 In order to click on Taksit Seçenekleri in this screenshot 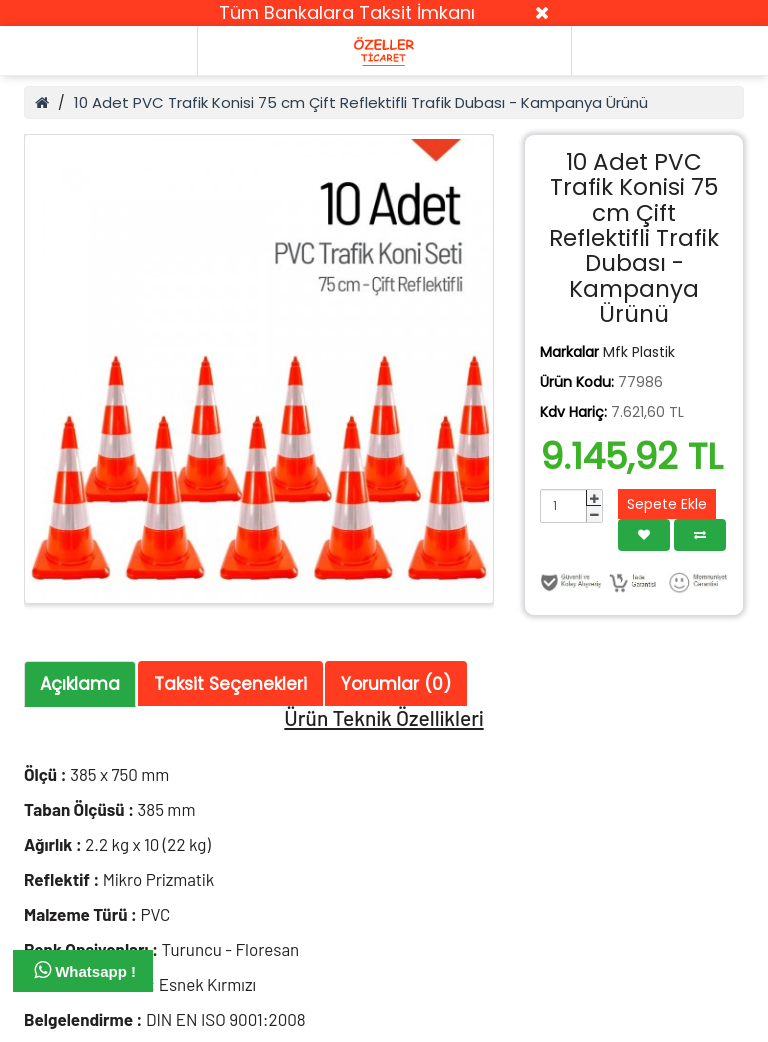, I will do `click(230, 684)`.